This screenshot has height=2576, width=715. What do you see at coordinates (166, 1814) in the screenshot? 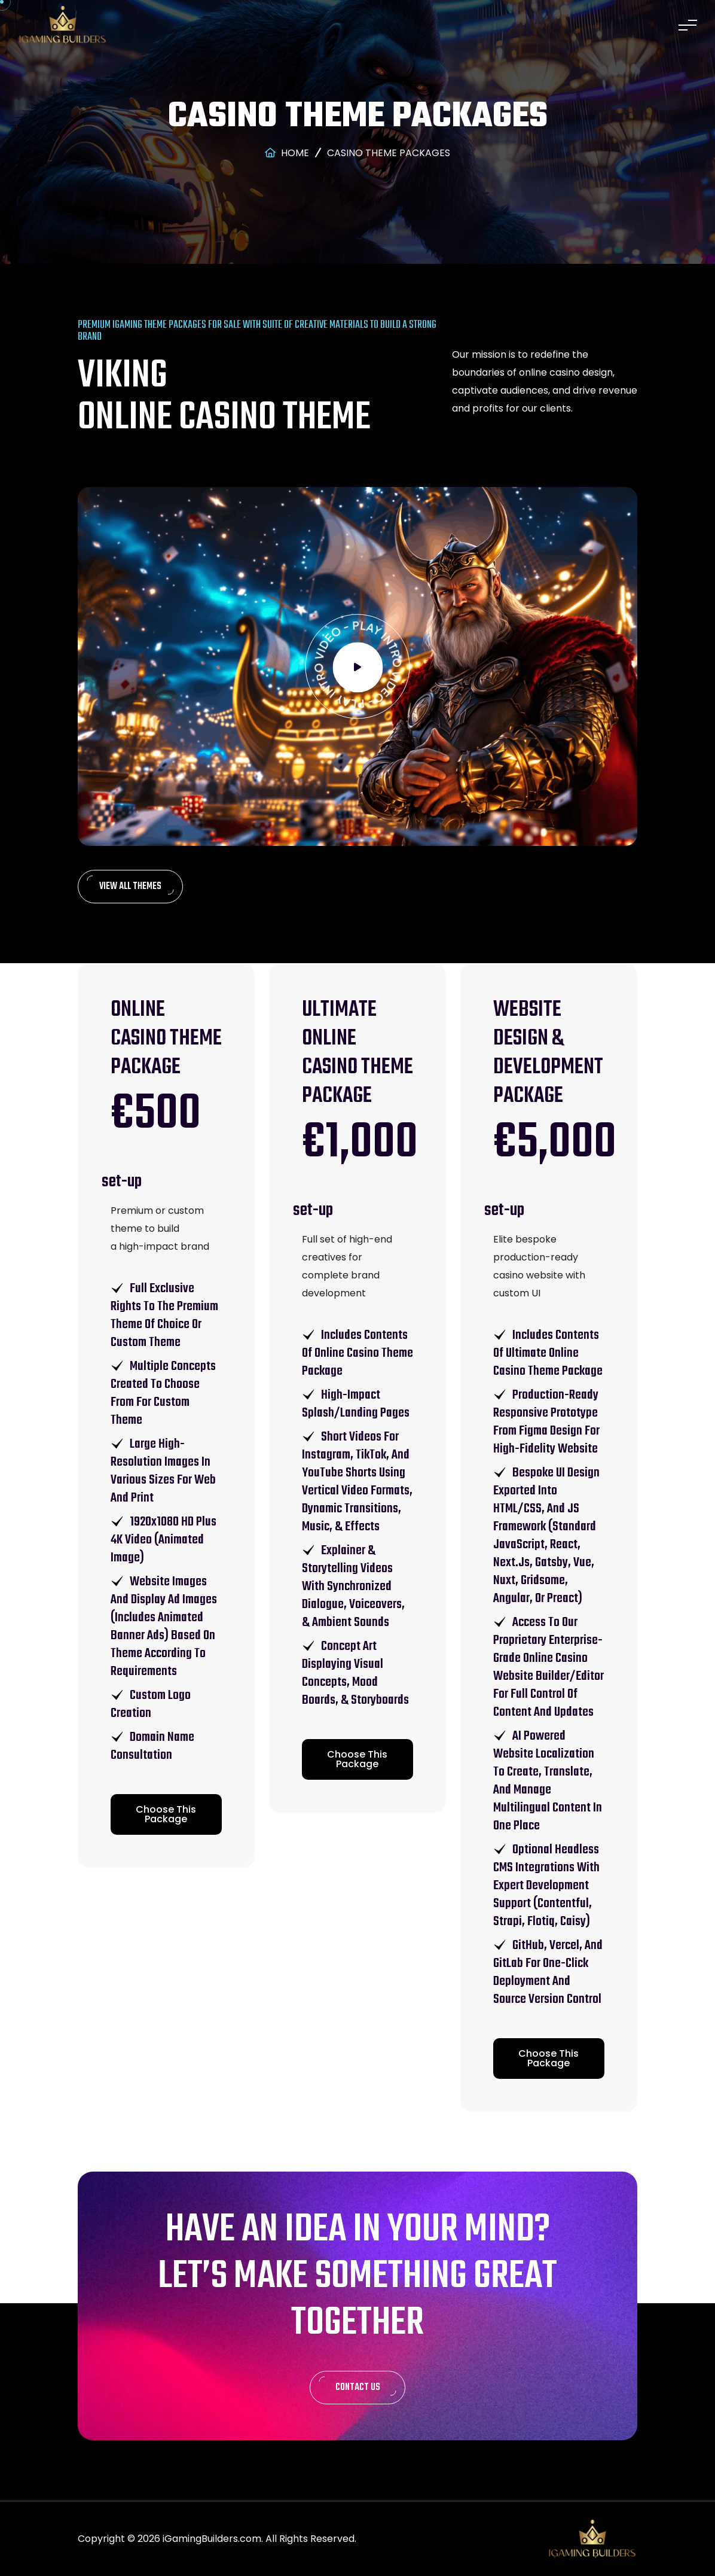
I see `Choose This Package` at bounding box center [166, 1814].